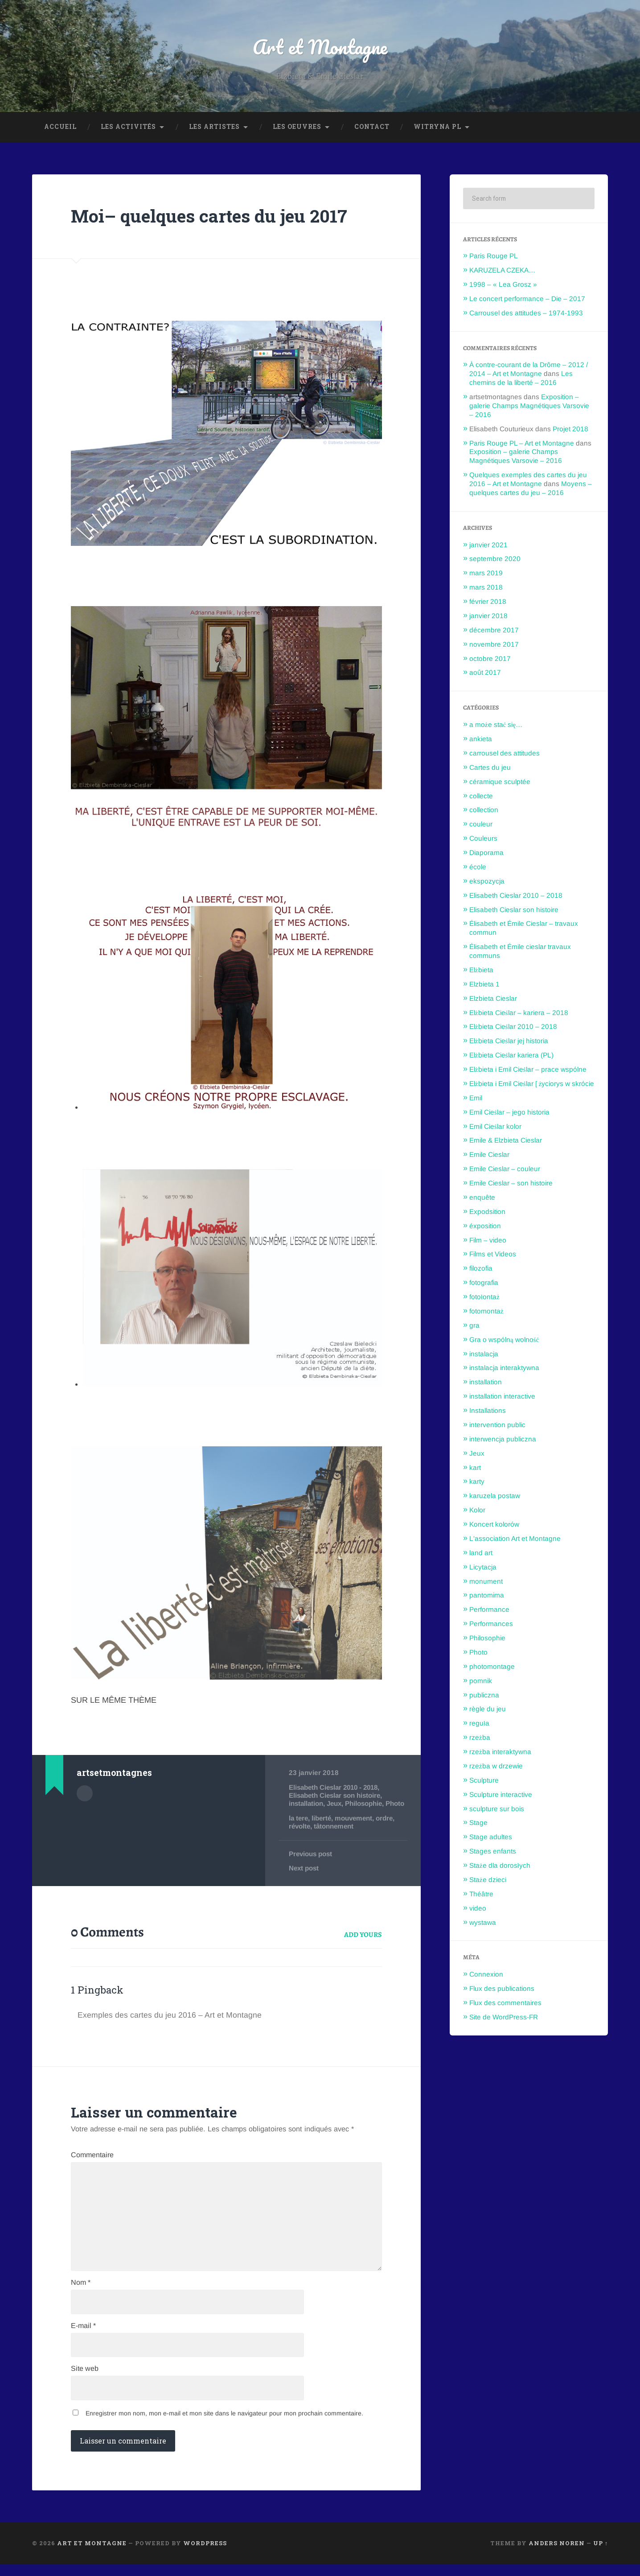 The image size is (640, 2576). What do you see at coordinates (311, 1862) in the screenshot?
I see `Previous post` at bounding box center [311, 1862].